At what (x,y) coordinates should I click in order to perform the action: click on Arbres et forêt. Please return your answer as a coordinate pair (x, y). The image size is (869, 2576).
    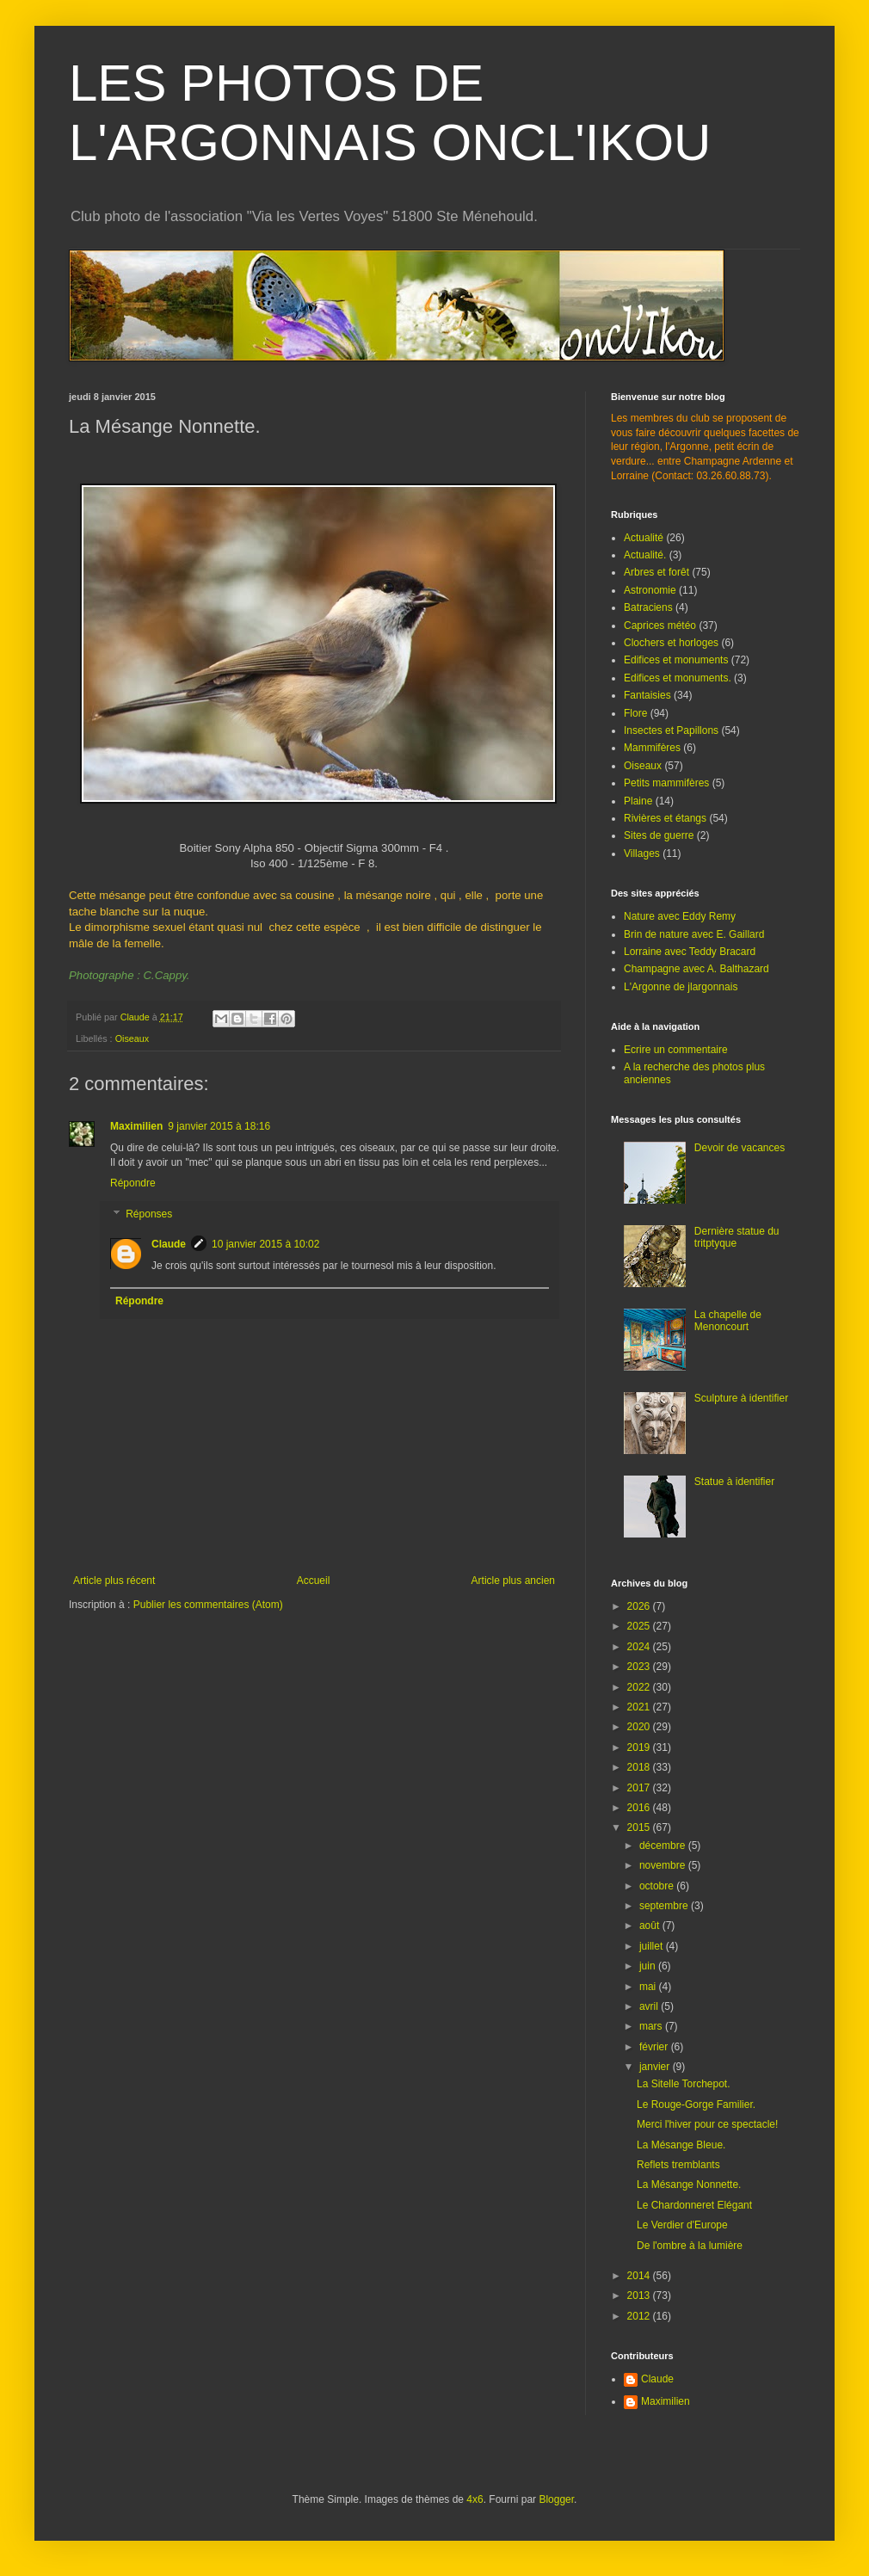
    Looking at the image, I should click on (656, 572).